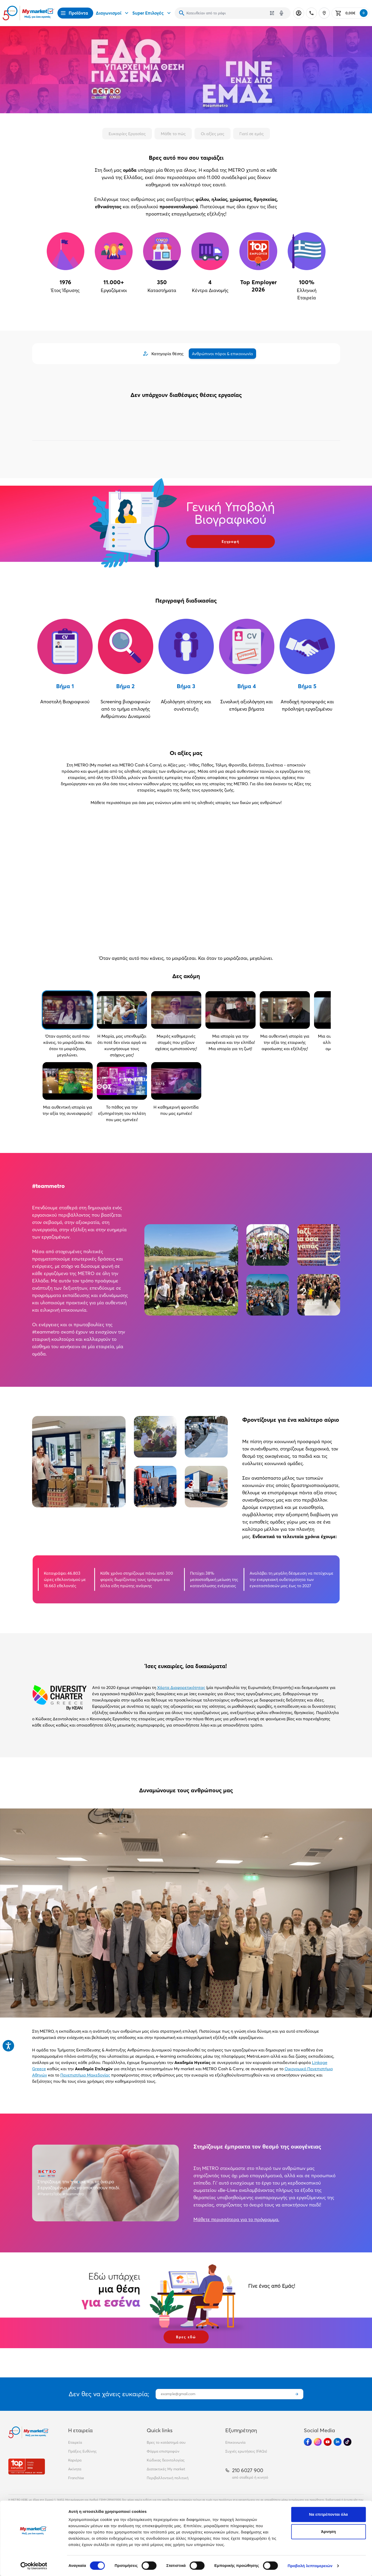 The height and width of the screenshot is (2576, 372). I want to click on Διατακτικές My market, so click(166, 2469).